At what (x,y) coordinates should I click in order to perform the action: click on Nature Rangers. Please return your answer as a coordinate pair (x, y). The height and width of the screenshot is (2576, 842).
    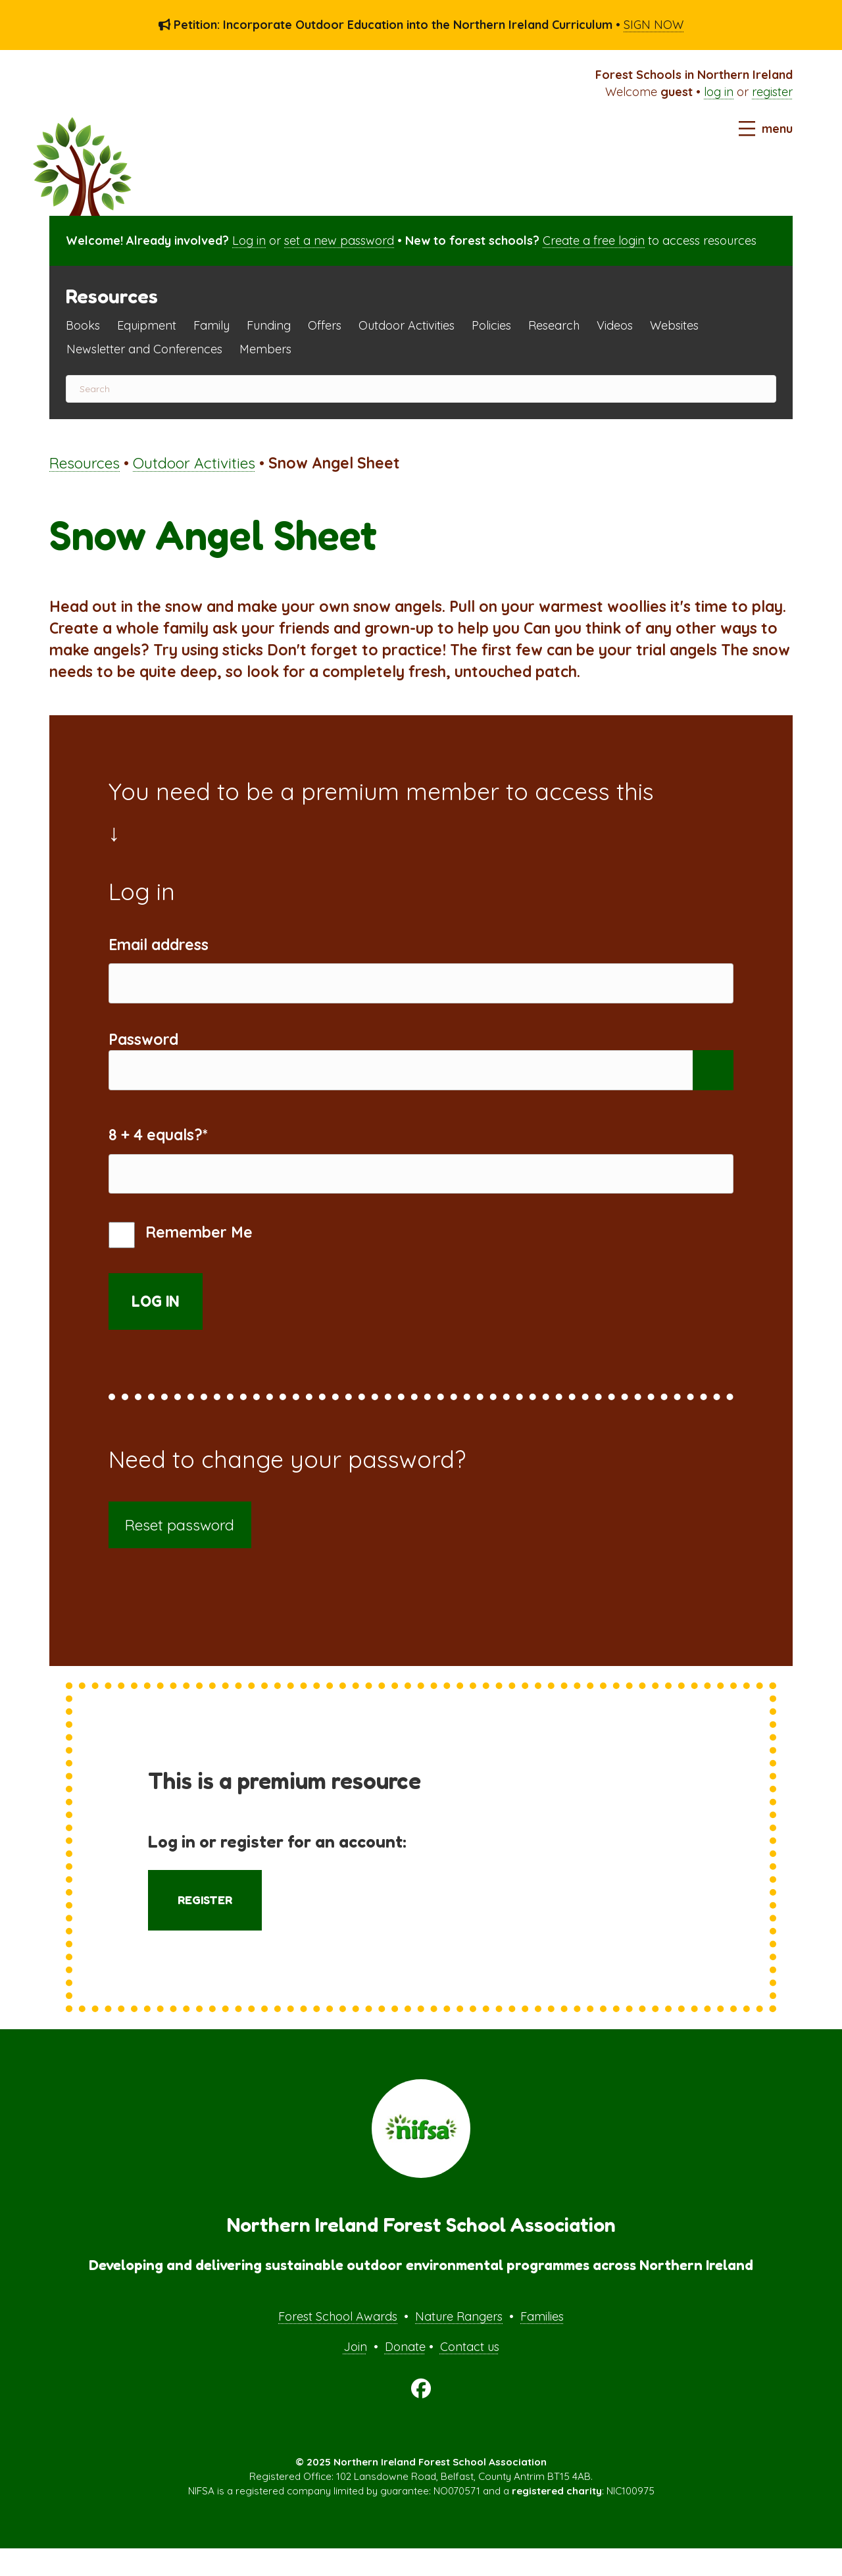
    Looking at the image, I should click on (459, 2344).